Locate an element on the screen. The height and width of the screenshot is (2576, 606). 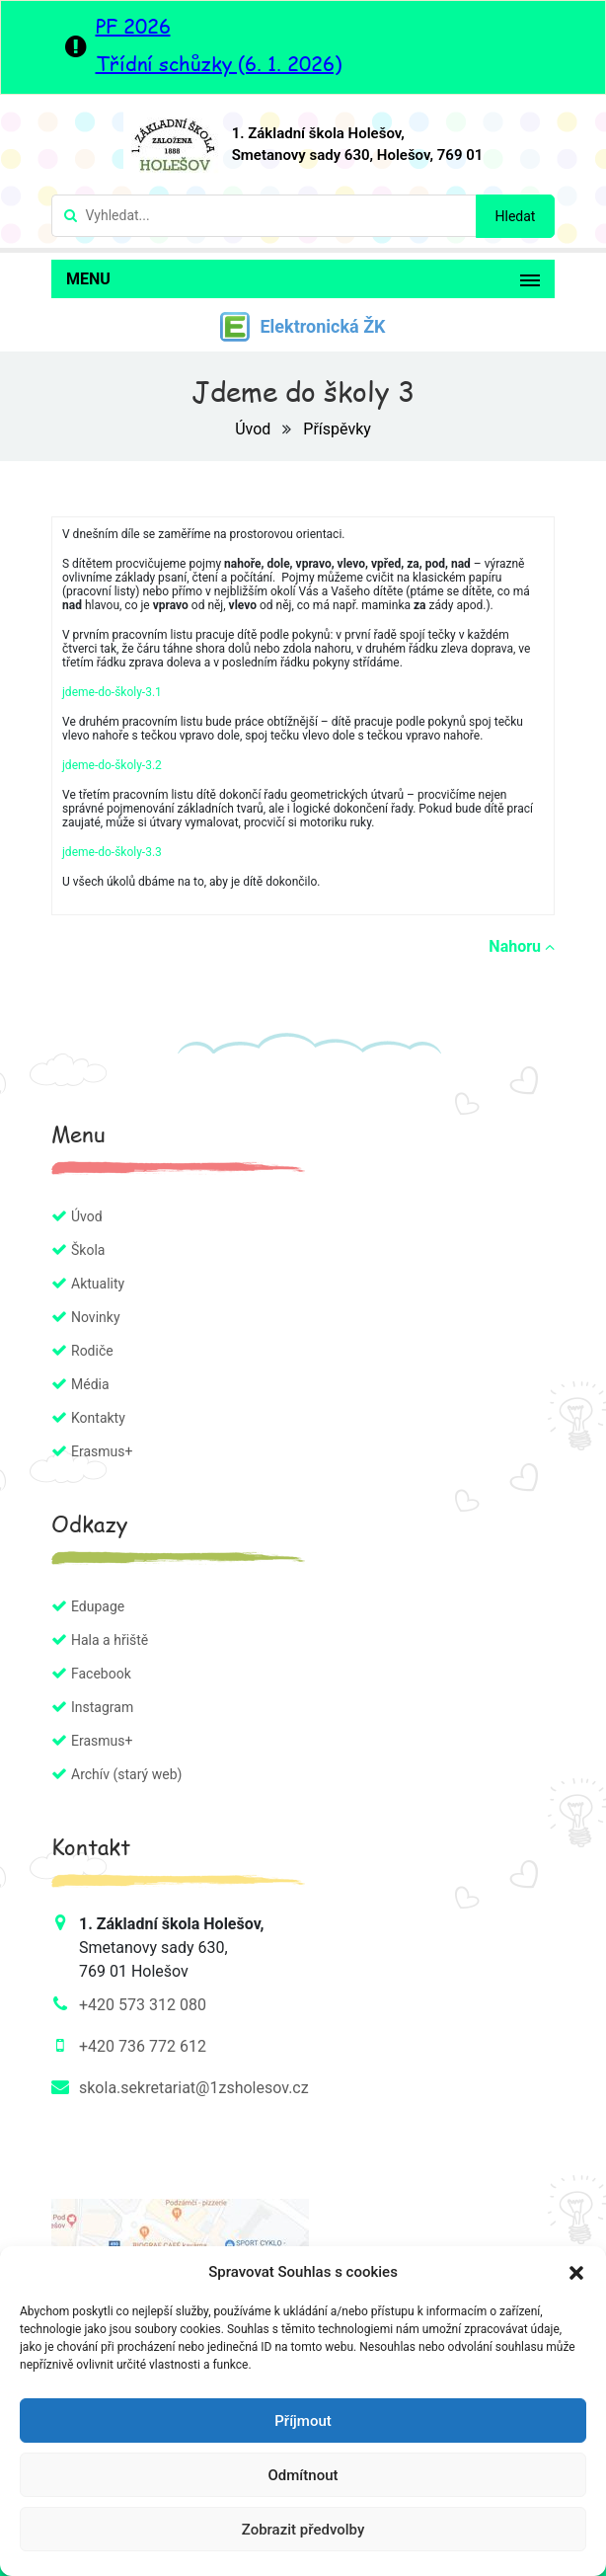
Odmítnout is located at coordinates (303, 2475).